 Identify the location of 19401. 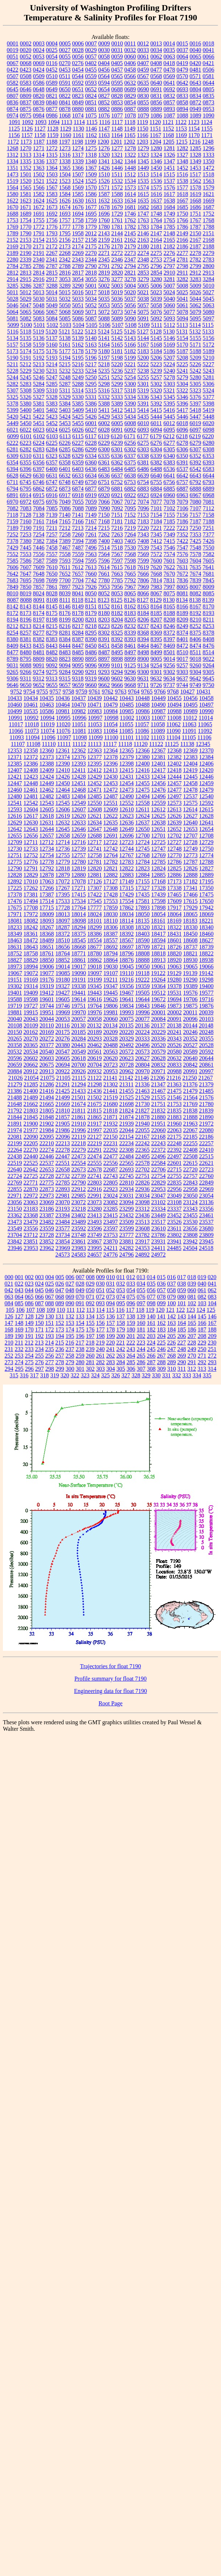
(15, 993).